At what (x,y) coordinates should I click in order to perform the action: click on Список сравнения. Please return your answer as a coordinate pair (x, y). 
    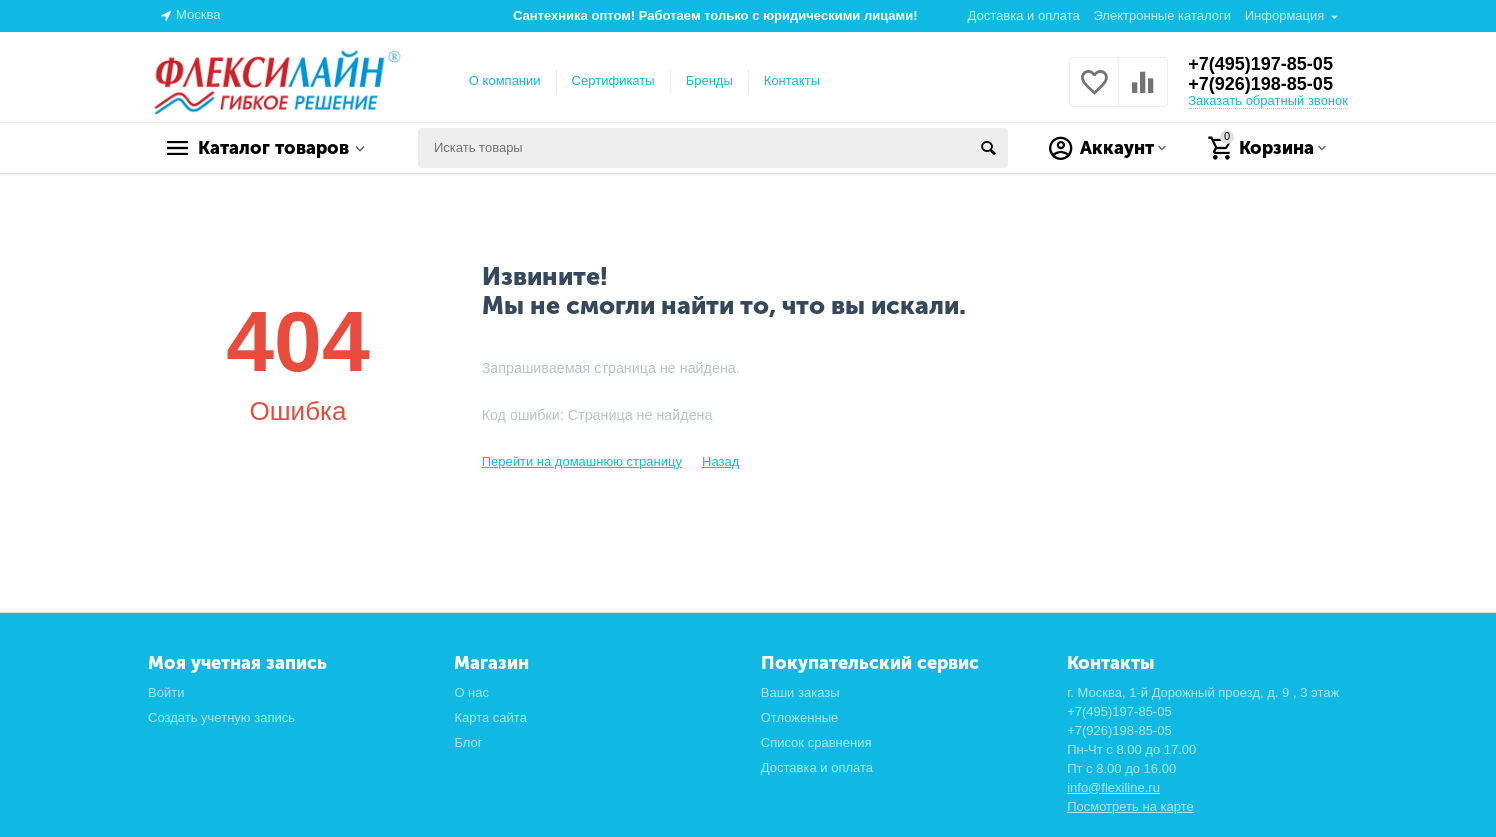
    Looking at the image, I should click on (816, 742).